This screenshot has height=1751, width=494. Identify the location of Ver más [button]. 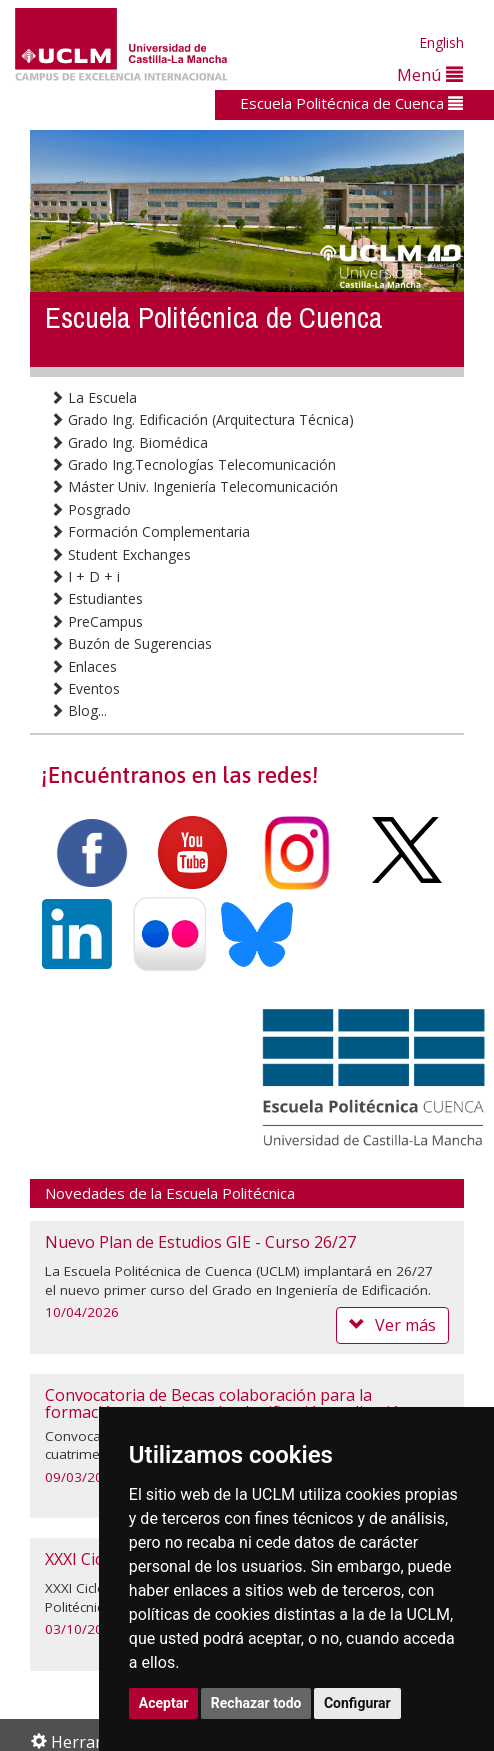
(392, 1325).